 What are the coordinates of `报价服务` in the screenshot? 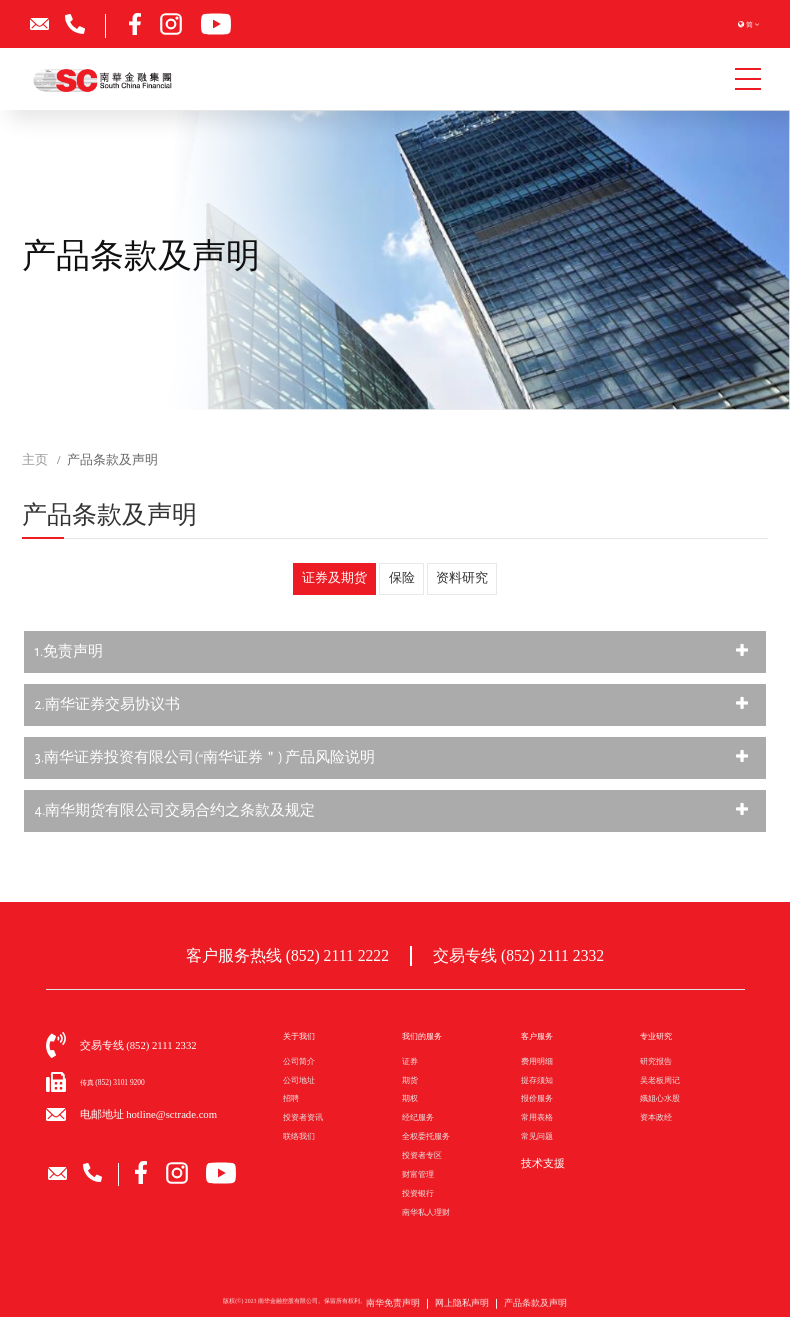 It's located at (537, 1096).